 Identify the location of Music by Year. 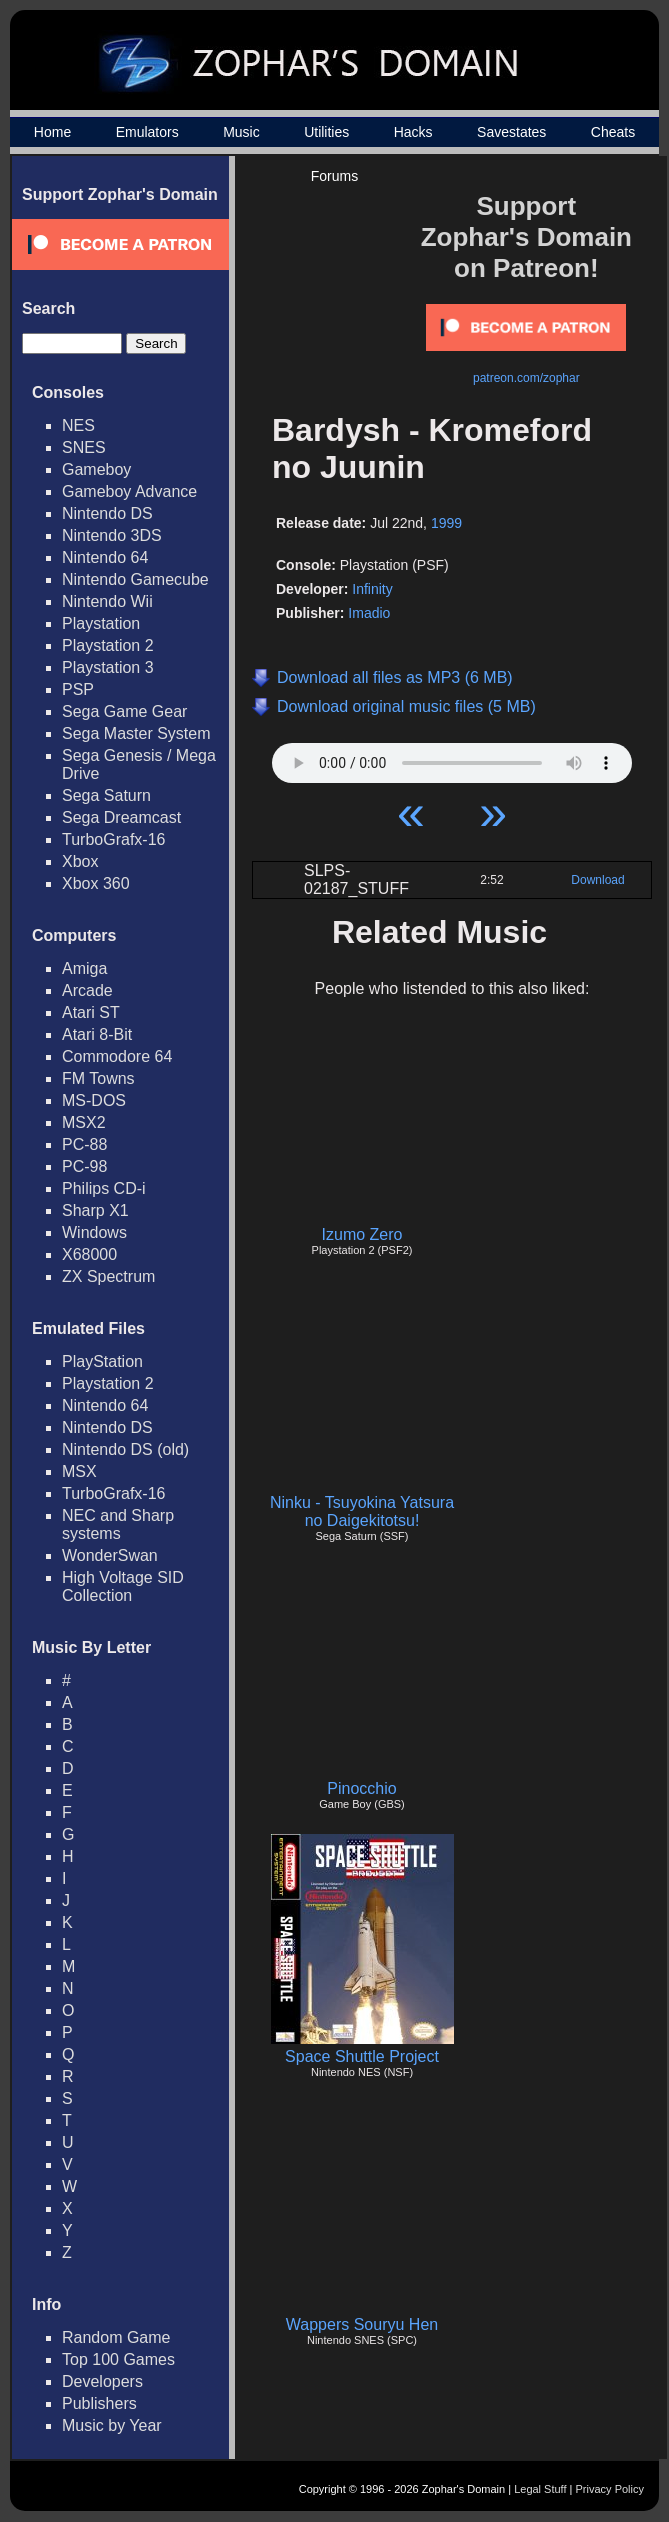
(112, 2425).